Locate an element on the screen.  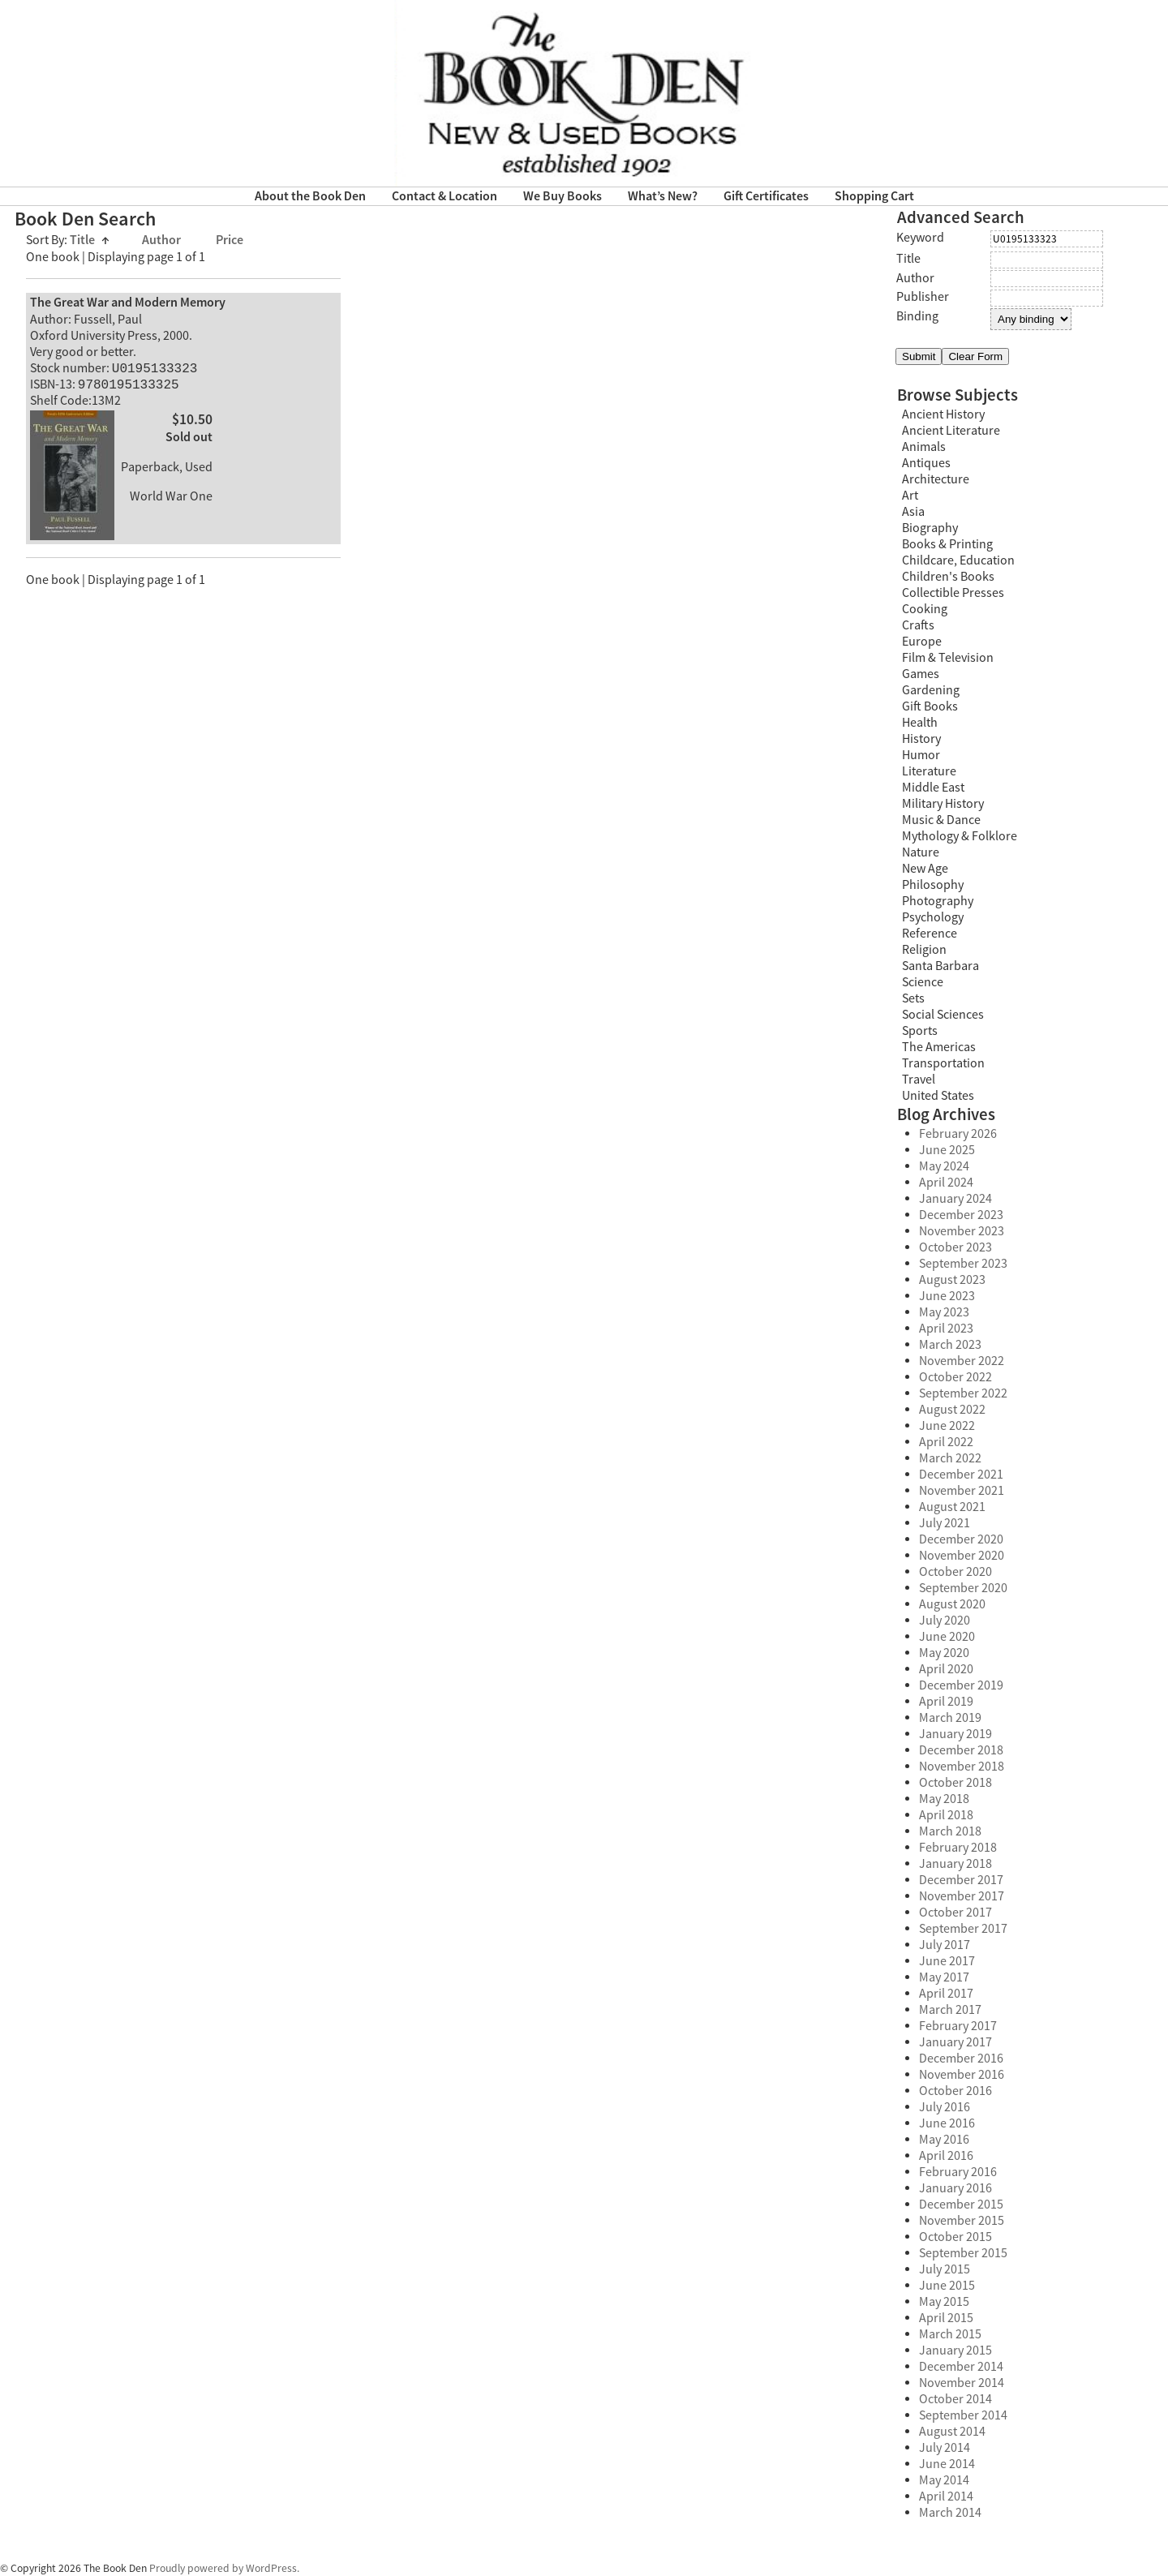
March 2019 is located at coordinates (950, 1718).